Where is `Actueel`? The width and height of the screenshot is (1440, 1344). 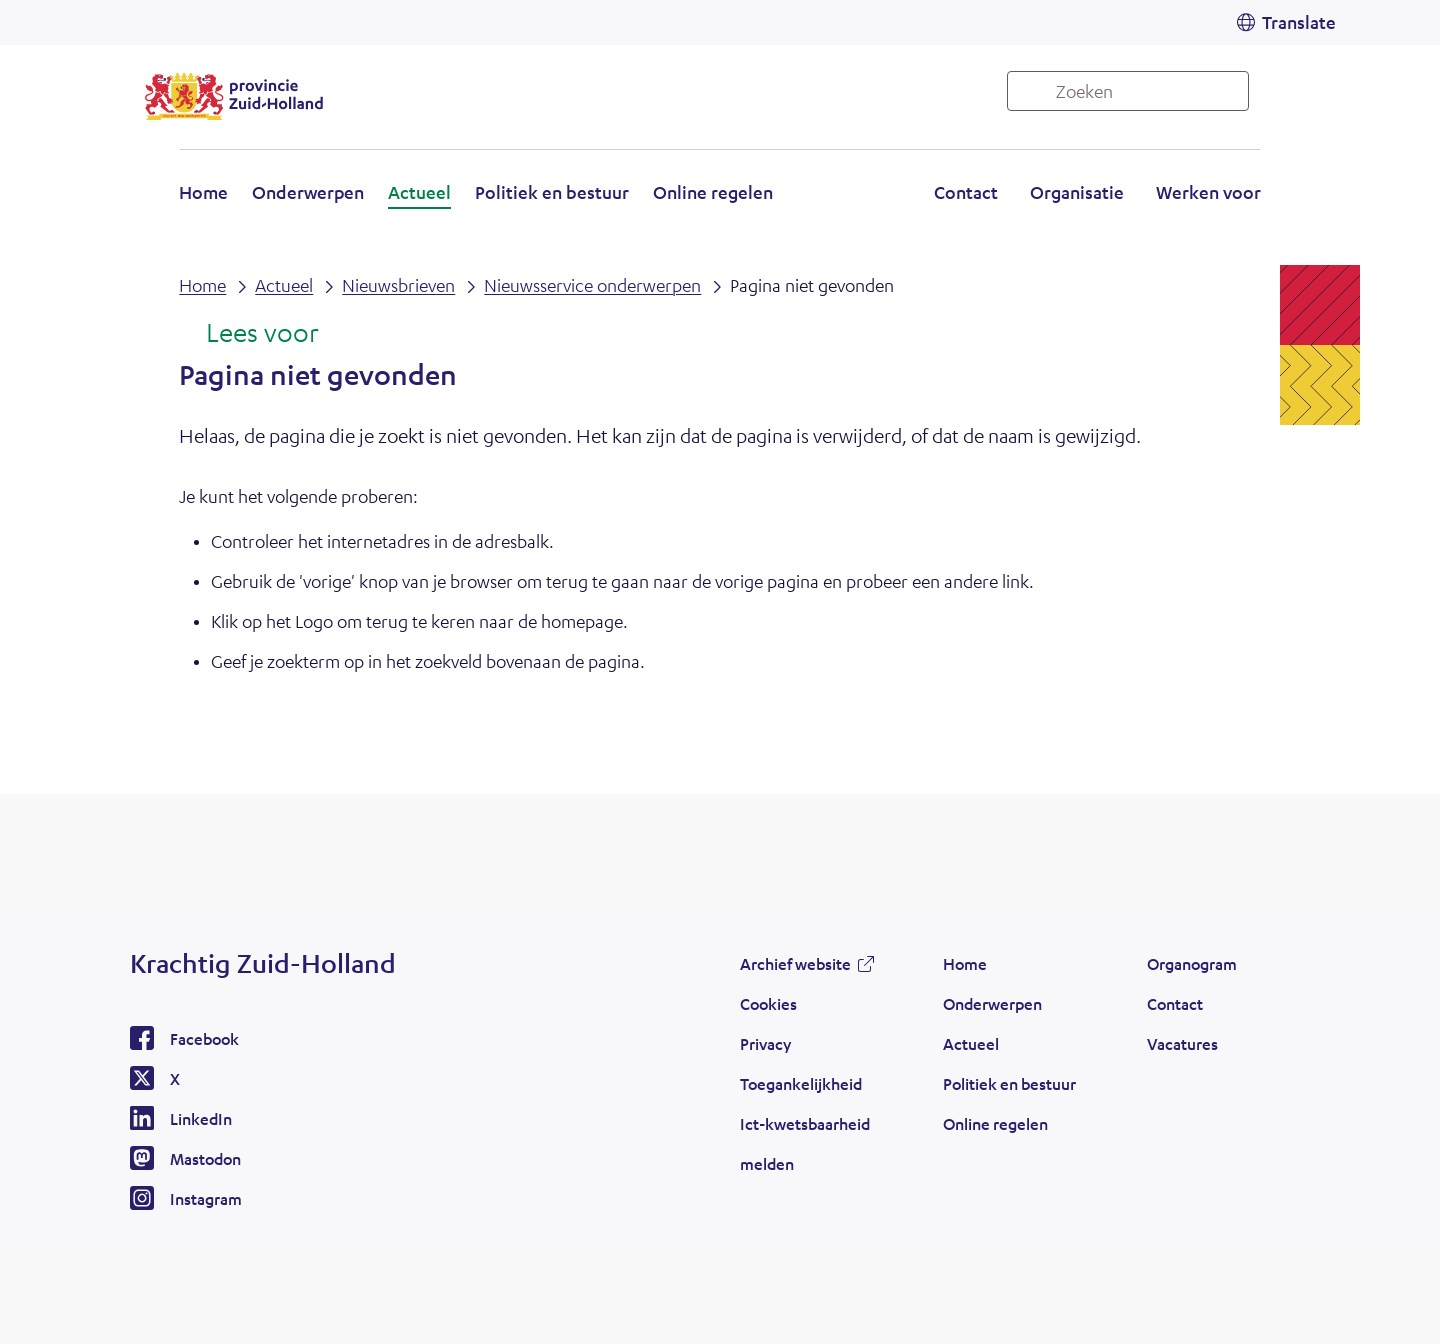
Actueel is located at coordinates (419, 192).